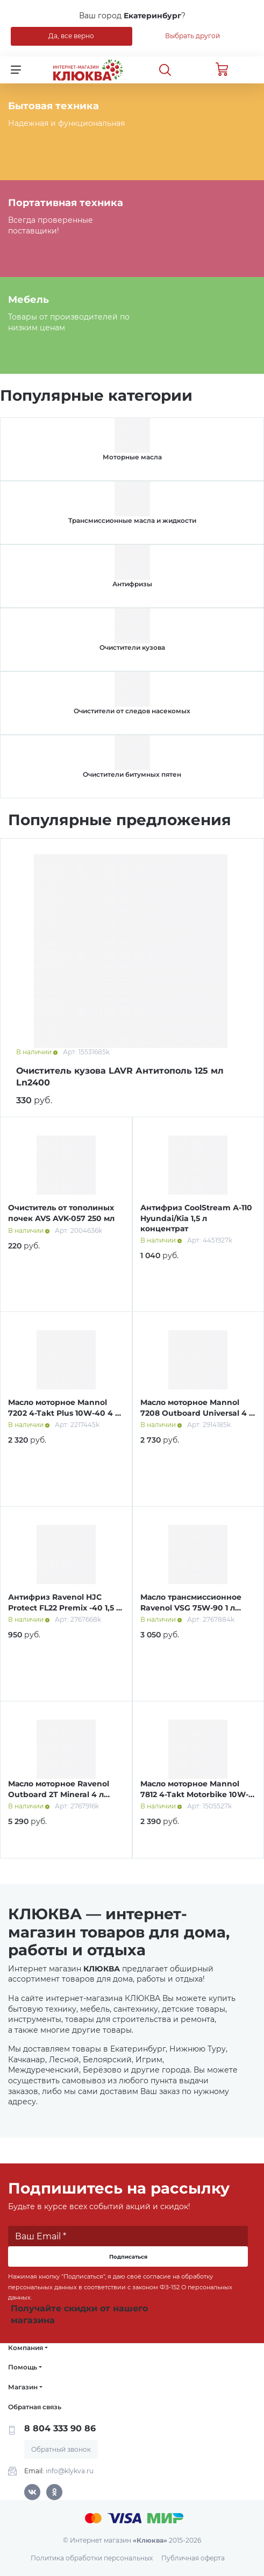 Image resolution: width=264 pixels, height=2576 pixels. What do you see at coordinates (58, 1794) in the screenshot?
I see `Масло моторное Ravenol Outboard 2T Mineral 4 л мин.` at bounding box center [58, 1794].